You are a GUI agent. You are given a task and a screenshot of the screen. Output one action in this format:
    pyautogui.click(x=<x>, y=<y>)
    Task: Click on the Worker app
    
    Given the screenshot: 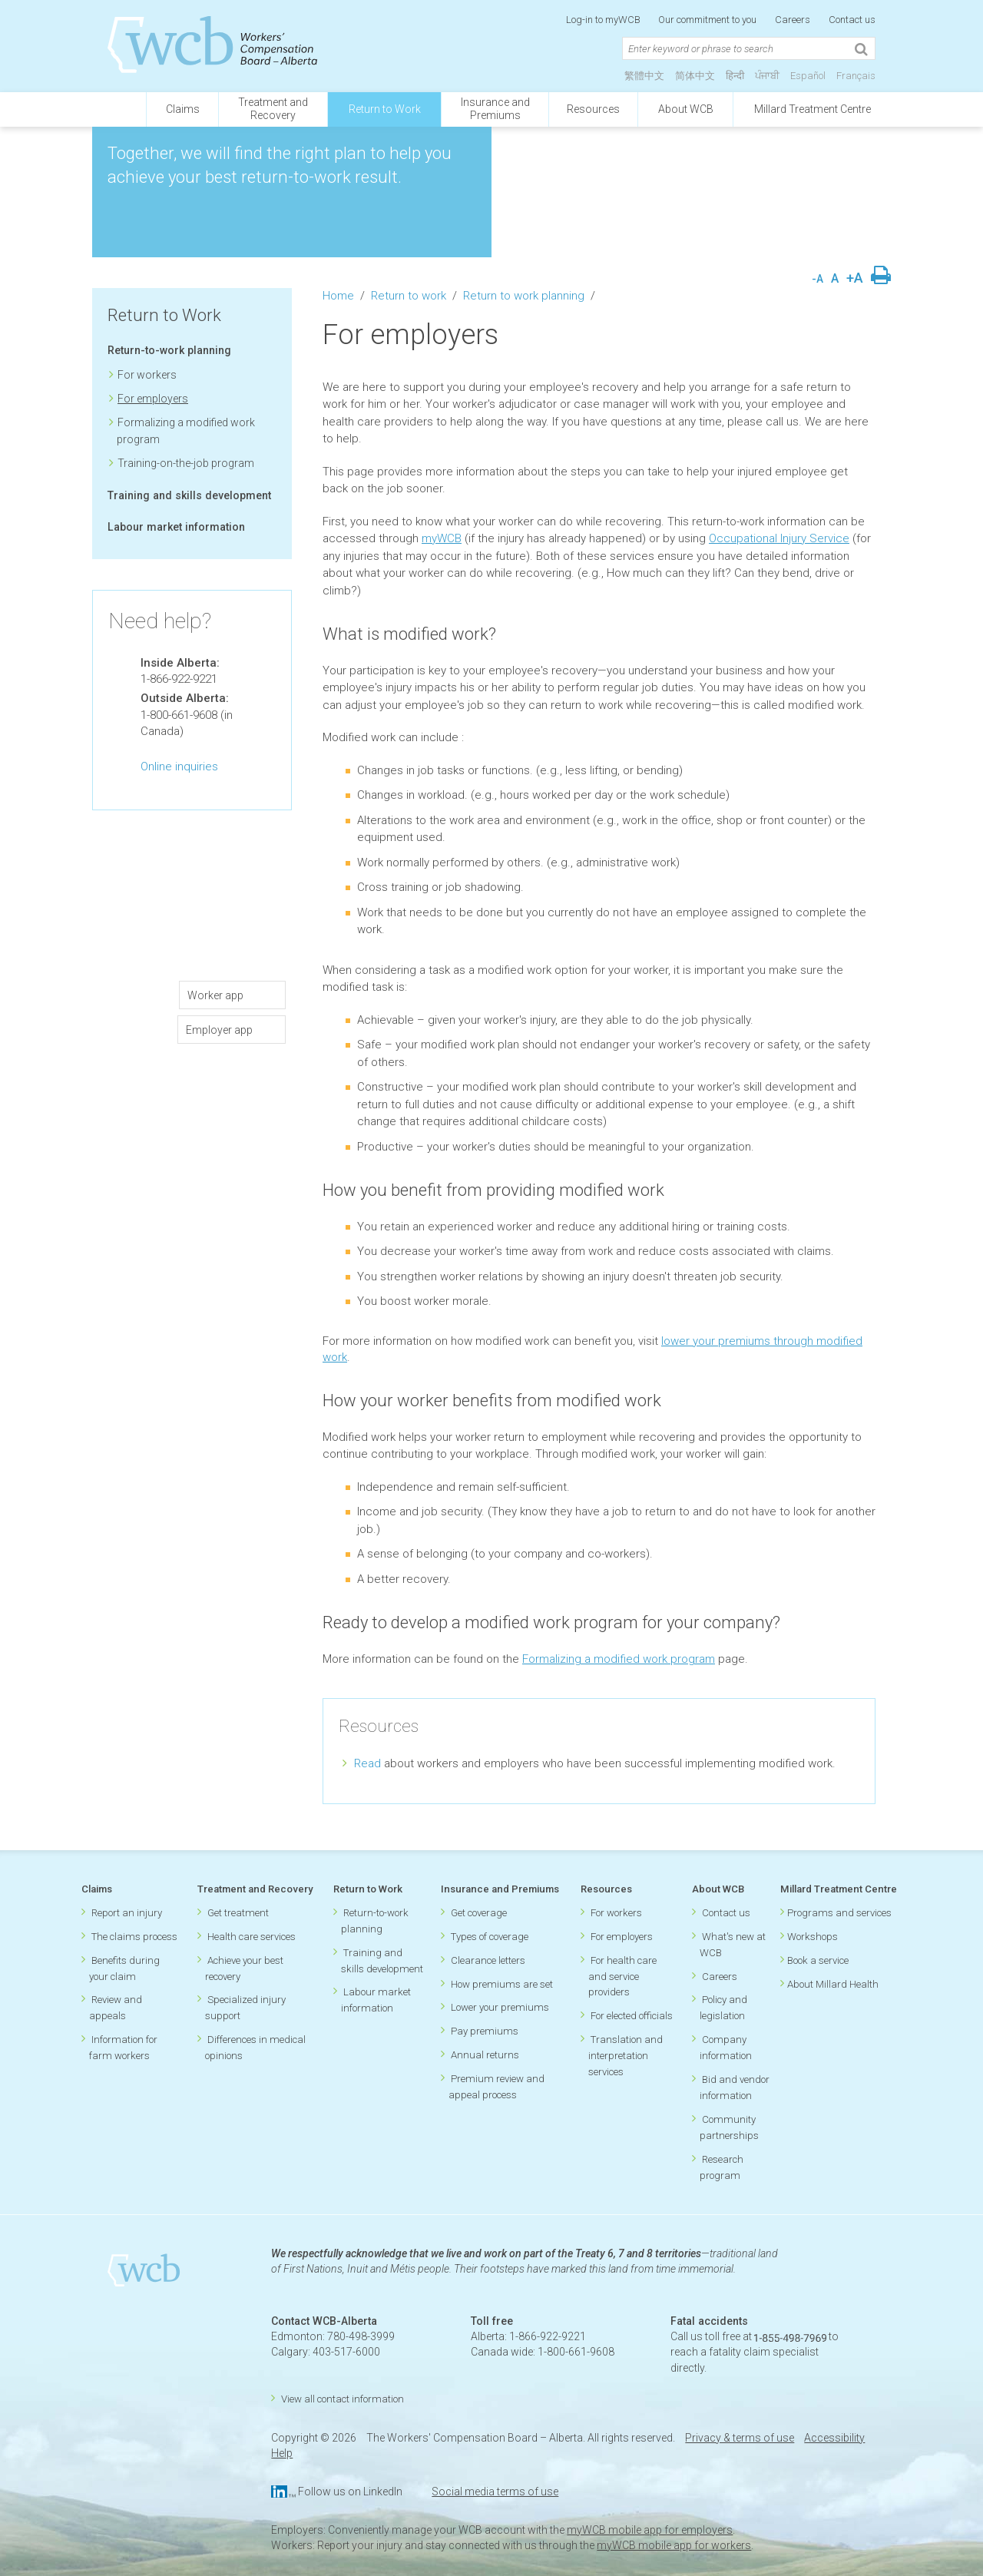 What is the action you would take?
    pyautogui.click(x=220, y=995)
    